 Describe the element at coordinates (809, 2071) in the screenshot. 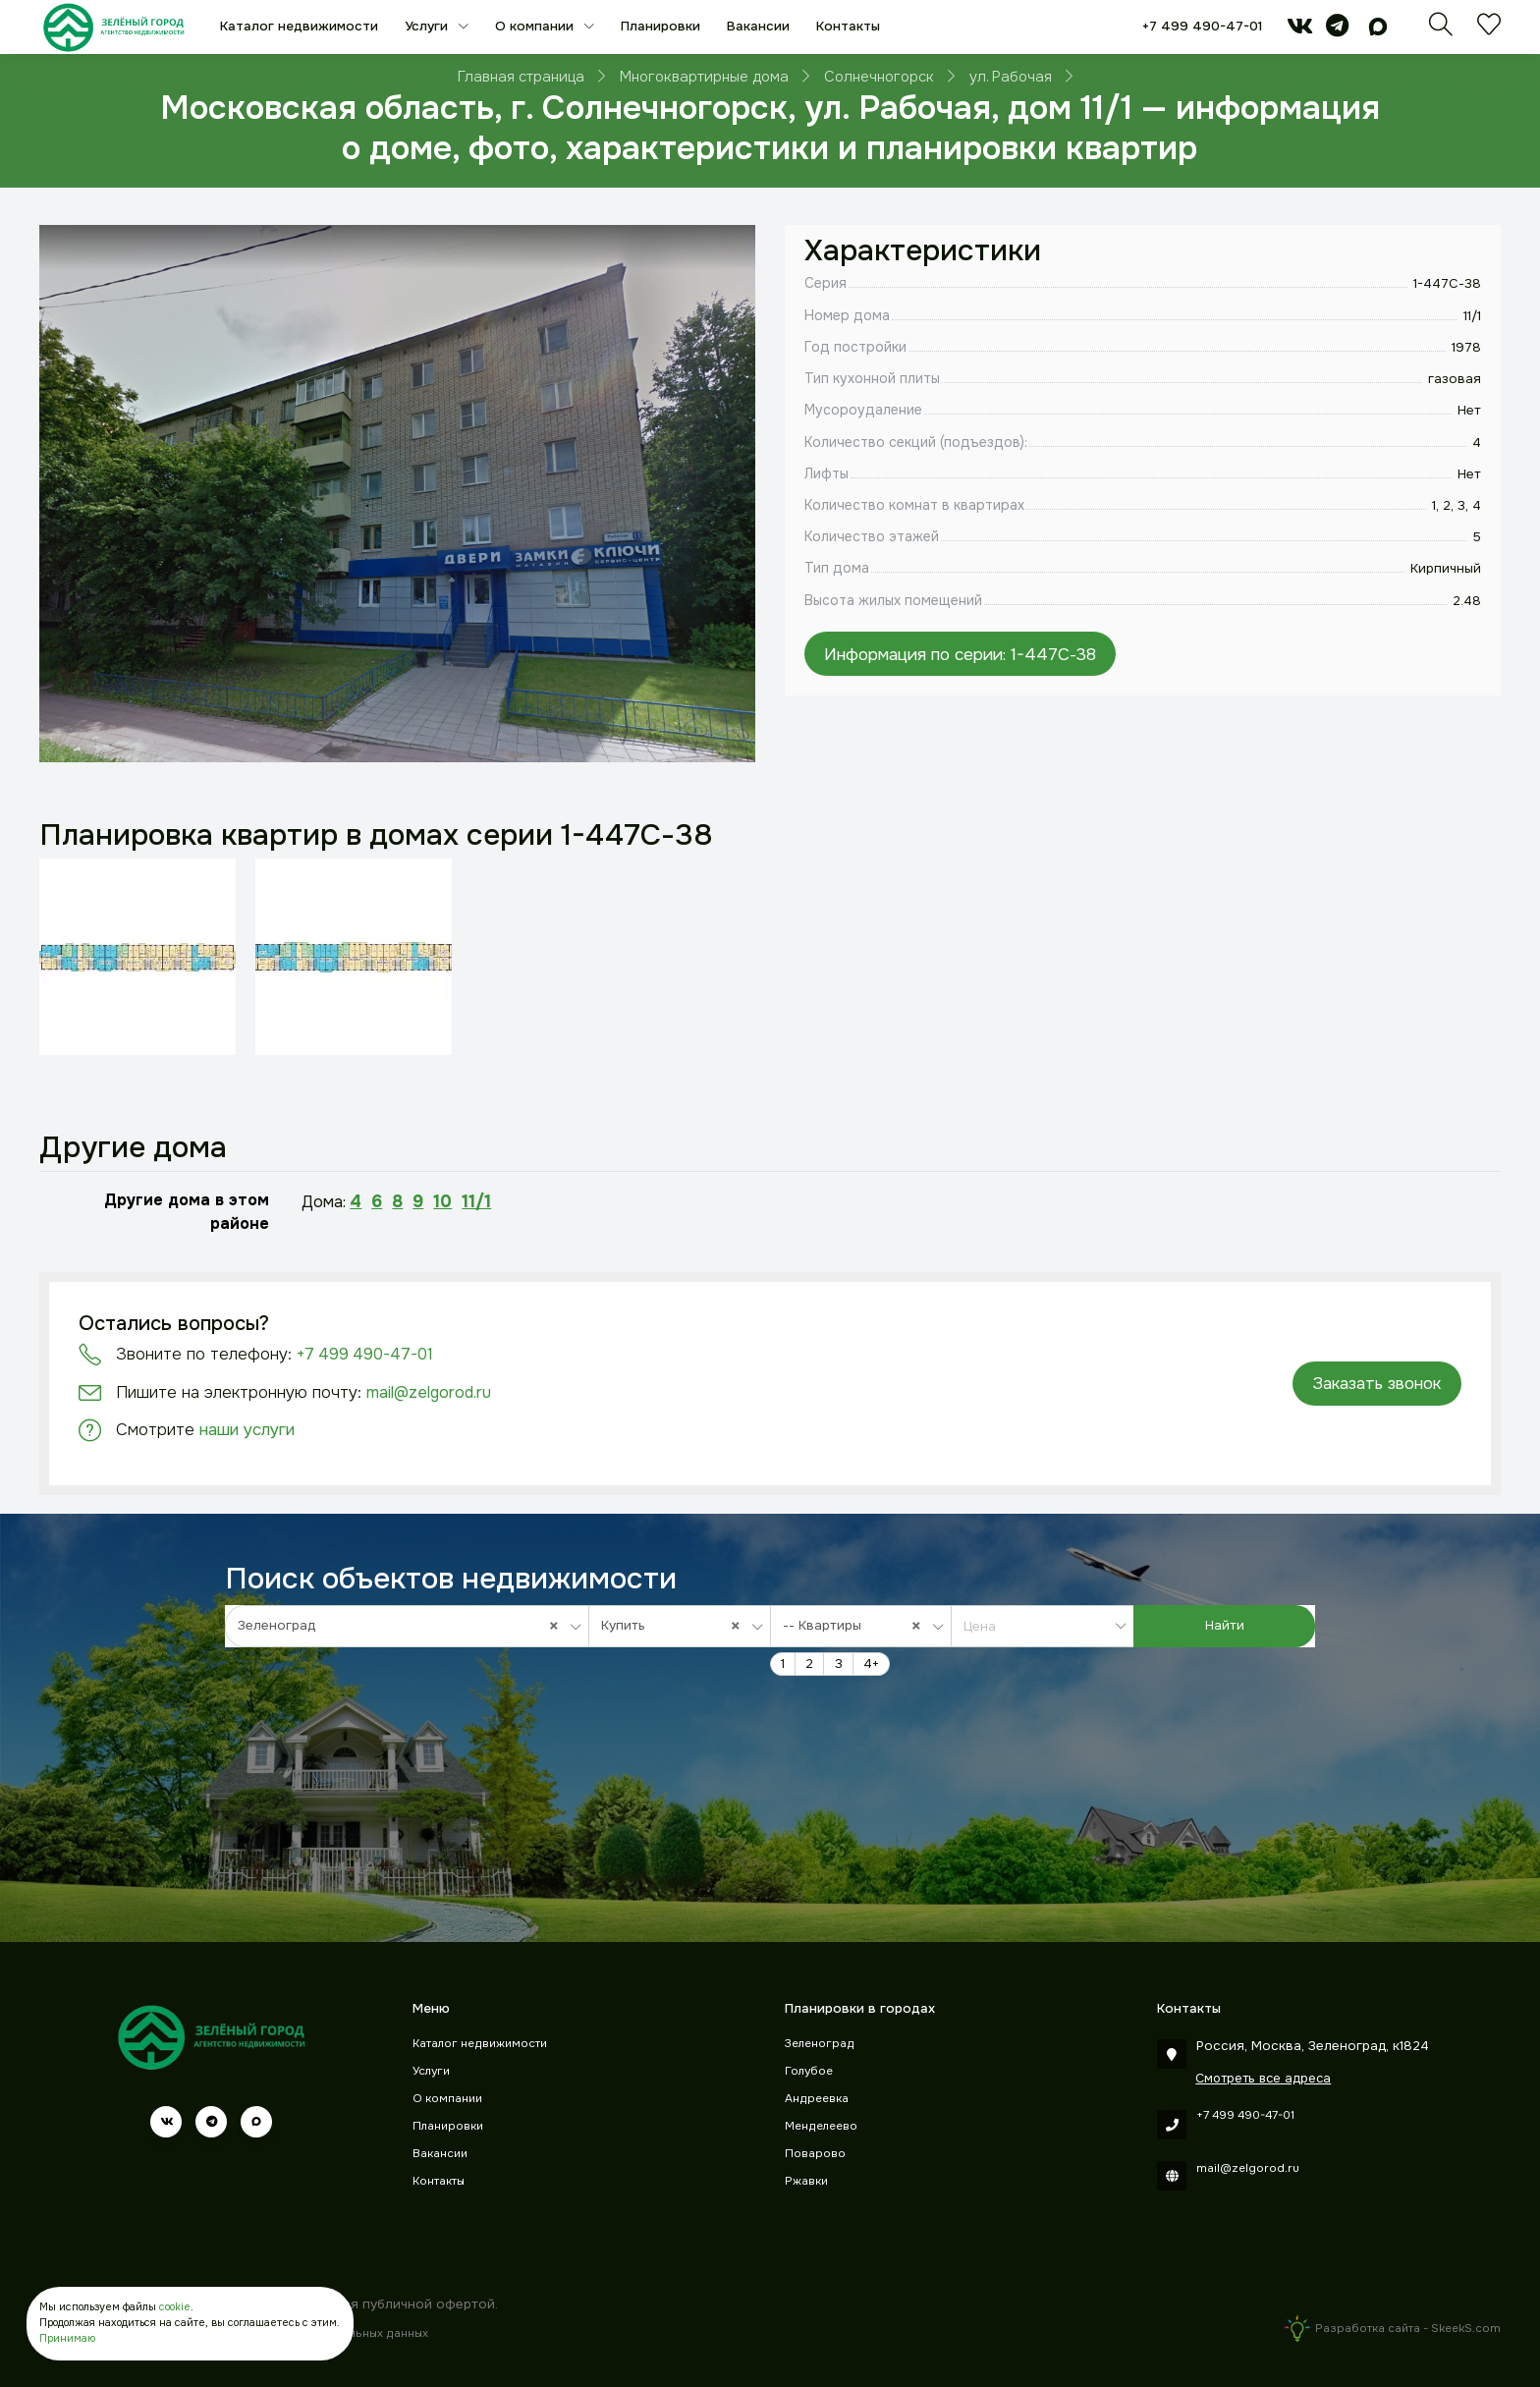

I see `Голубое` at that location.